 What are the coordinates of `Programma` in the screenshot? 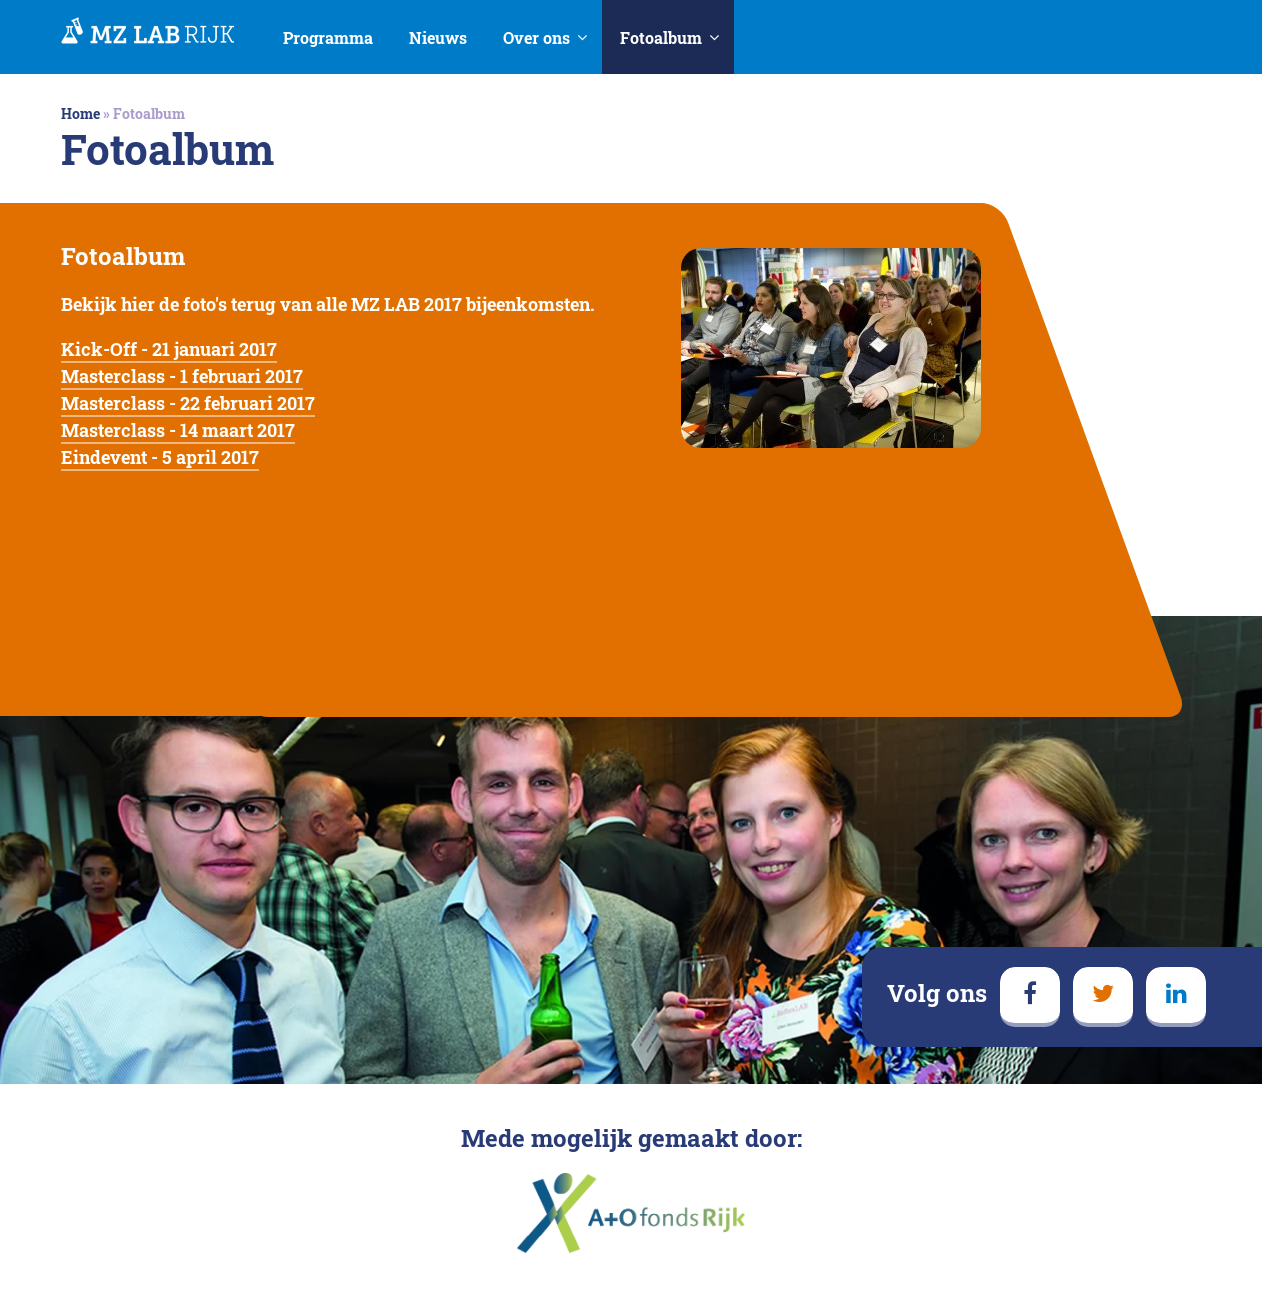 It's located at (328, 37).